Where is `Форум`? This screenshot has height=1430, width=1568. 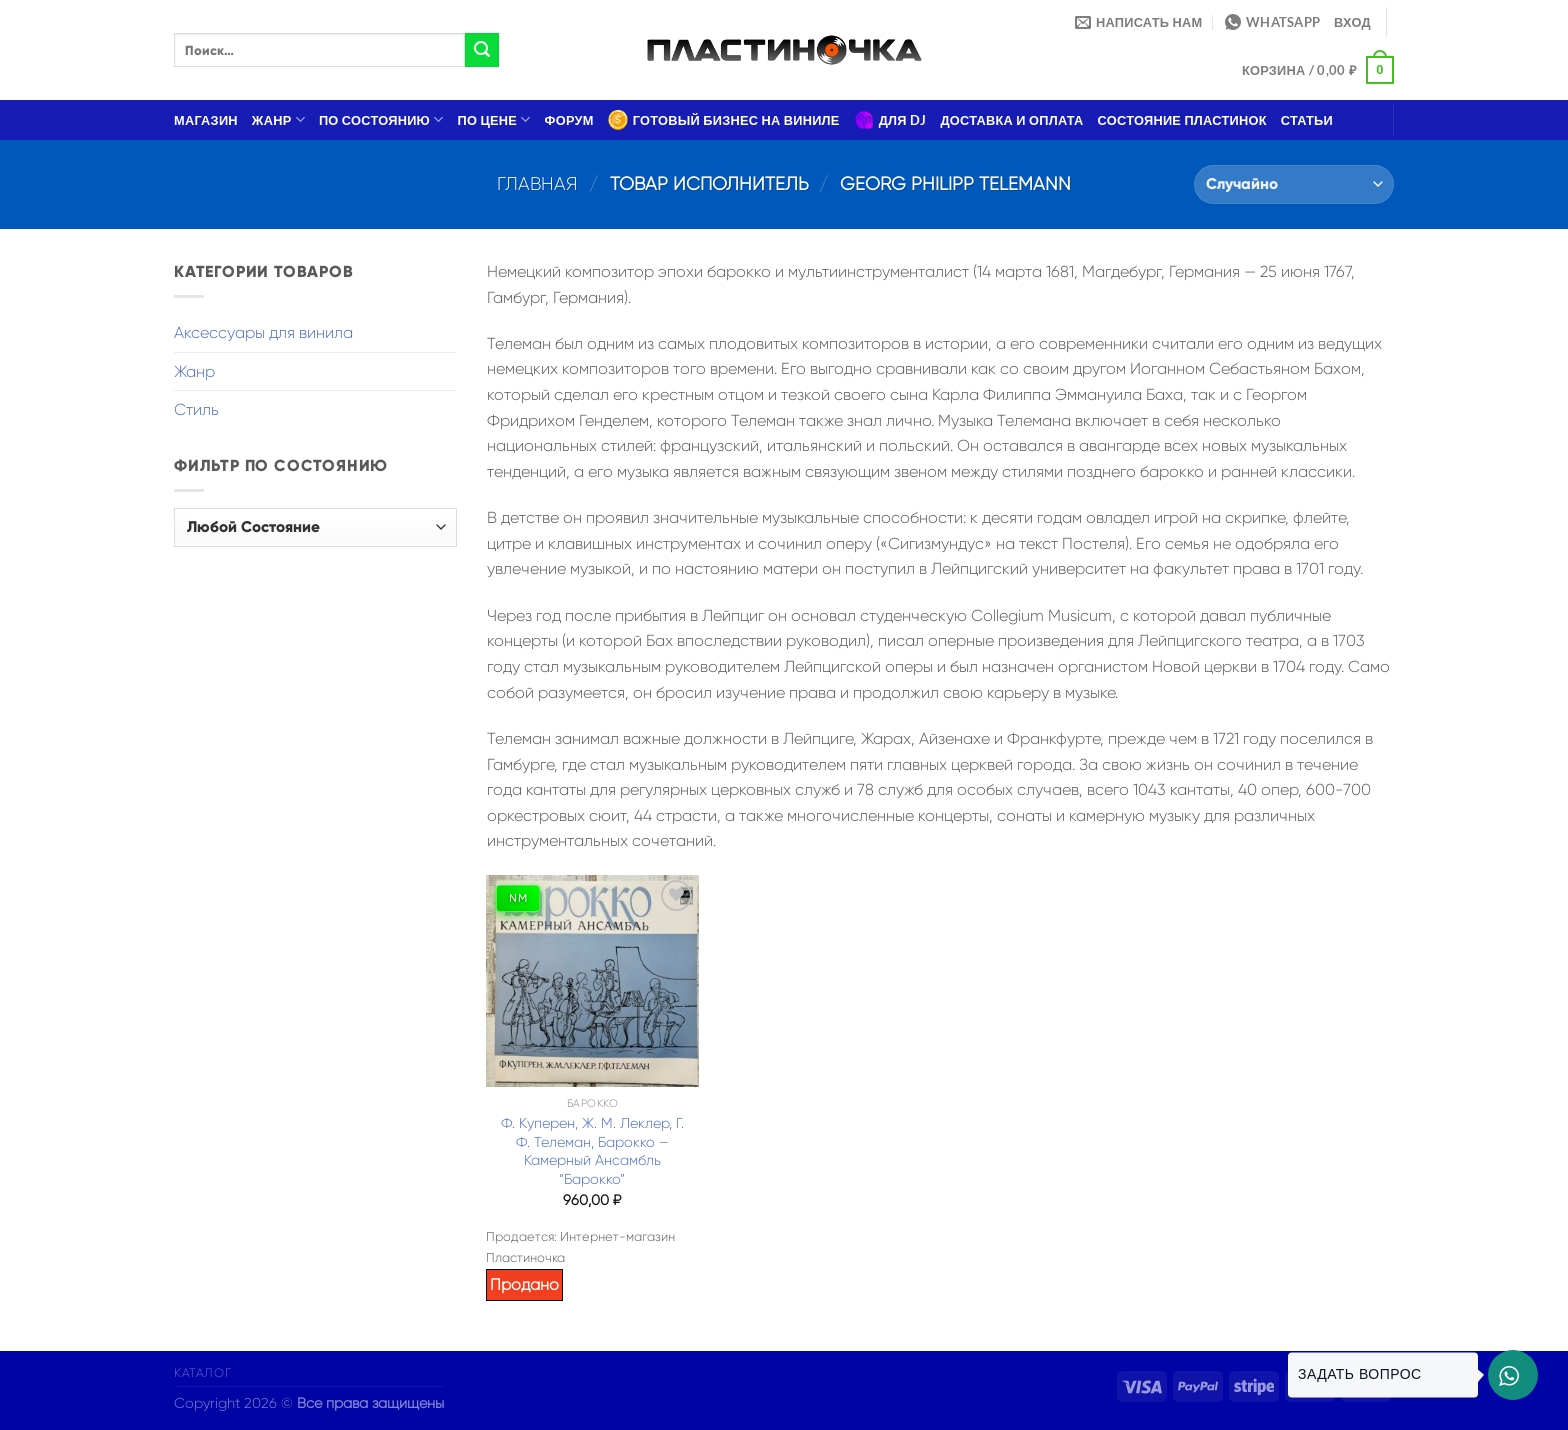 Форум is located at coordinates (569, 120).